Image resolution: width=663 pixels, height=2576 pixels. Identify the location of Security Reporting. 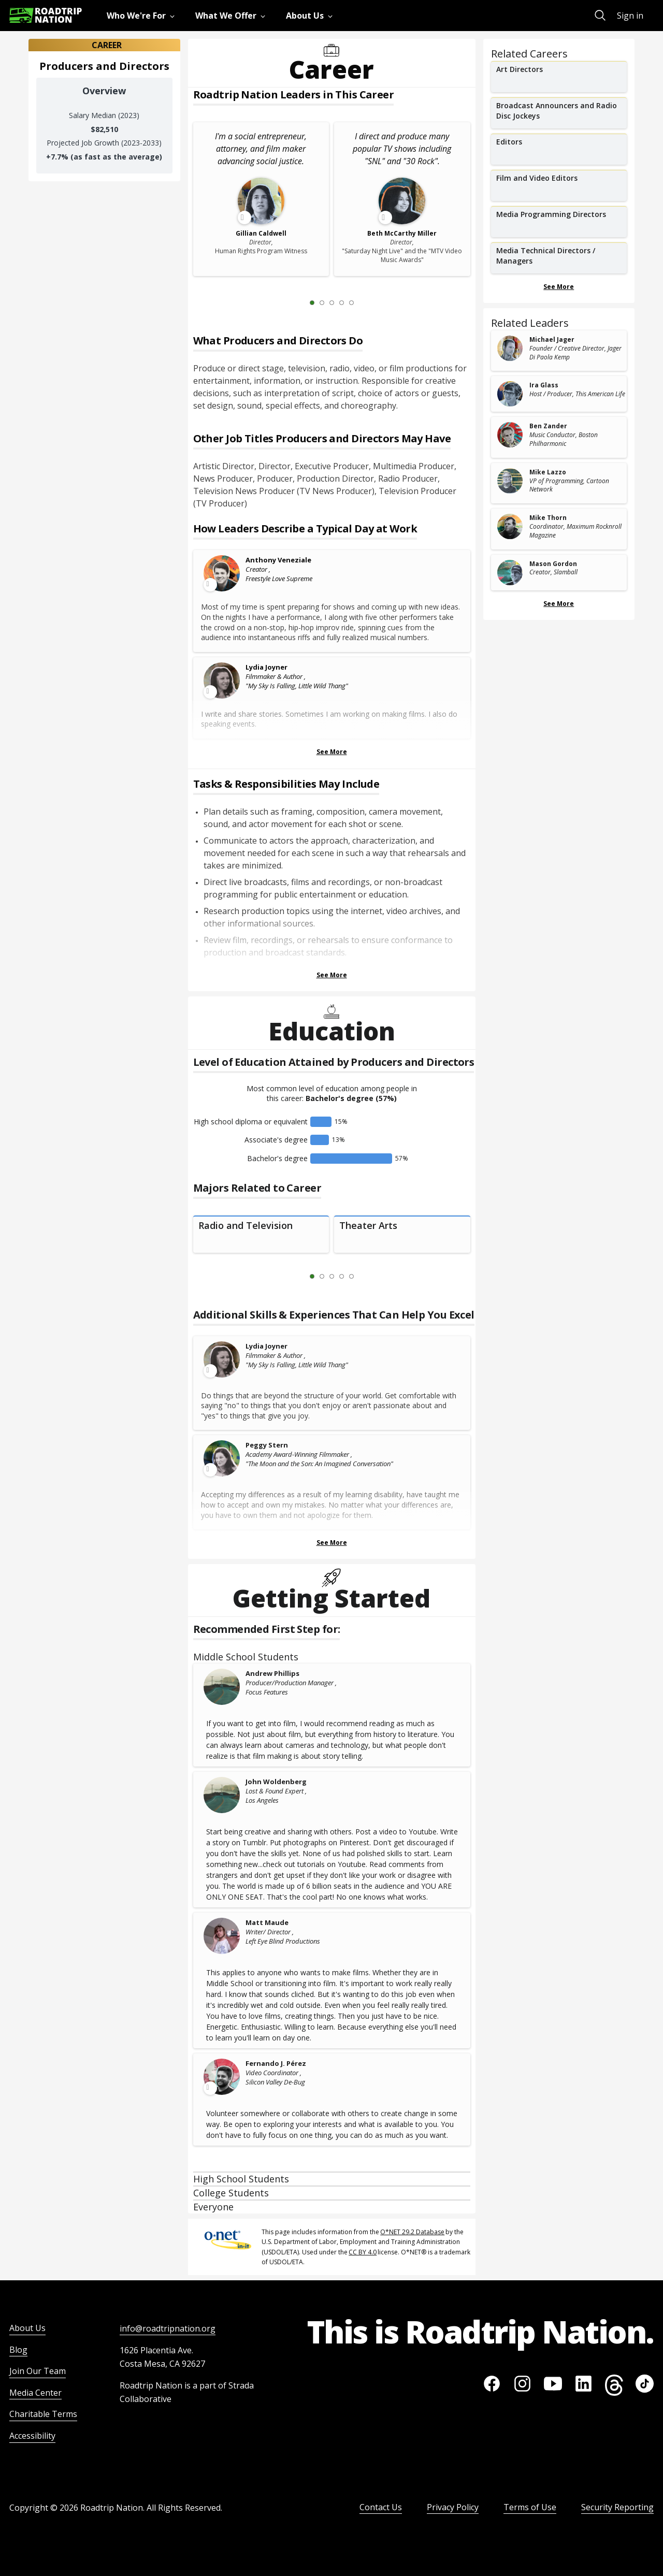
(617, 2507).